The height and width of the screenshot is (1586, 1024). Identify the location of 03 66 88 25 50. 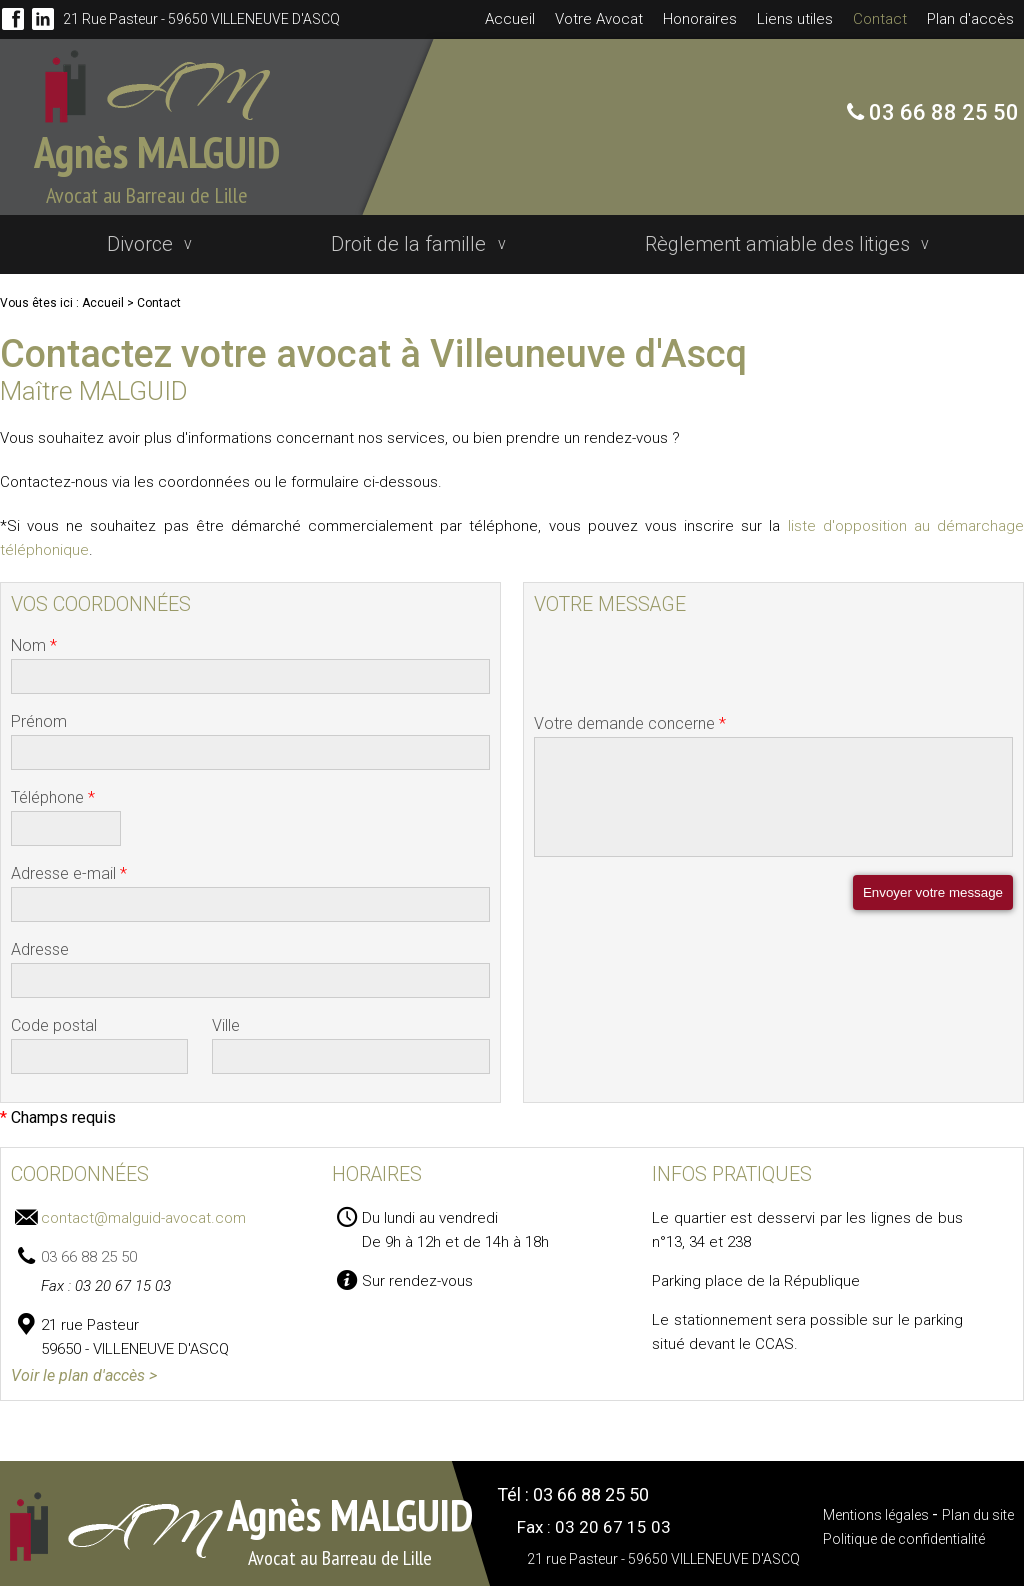
(941, 112).